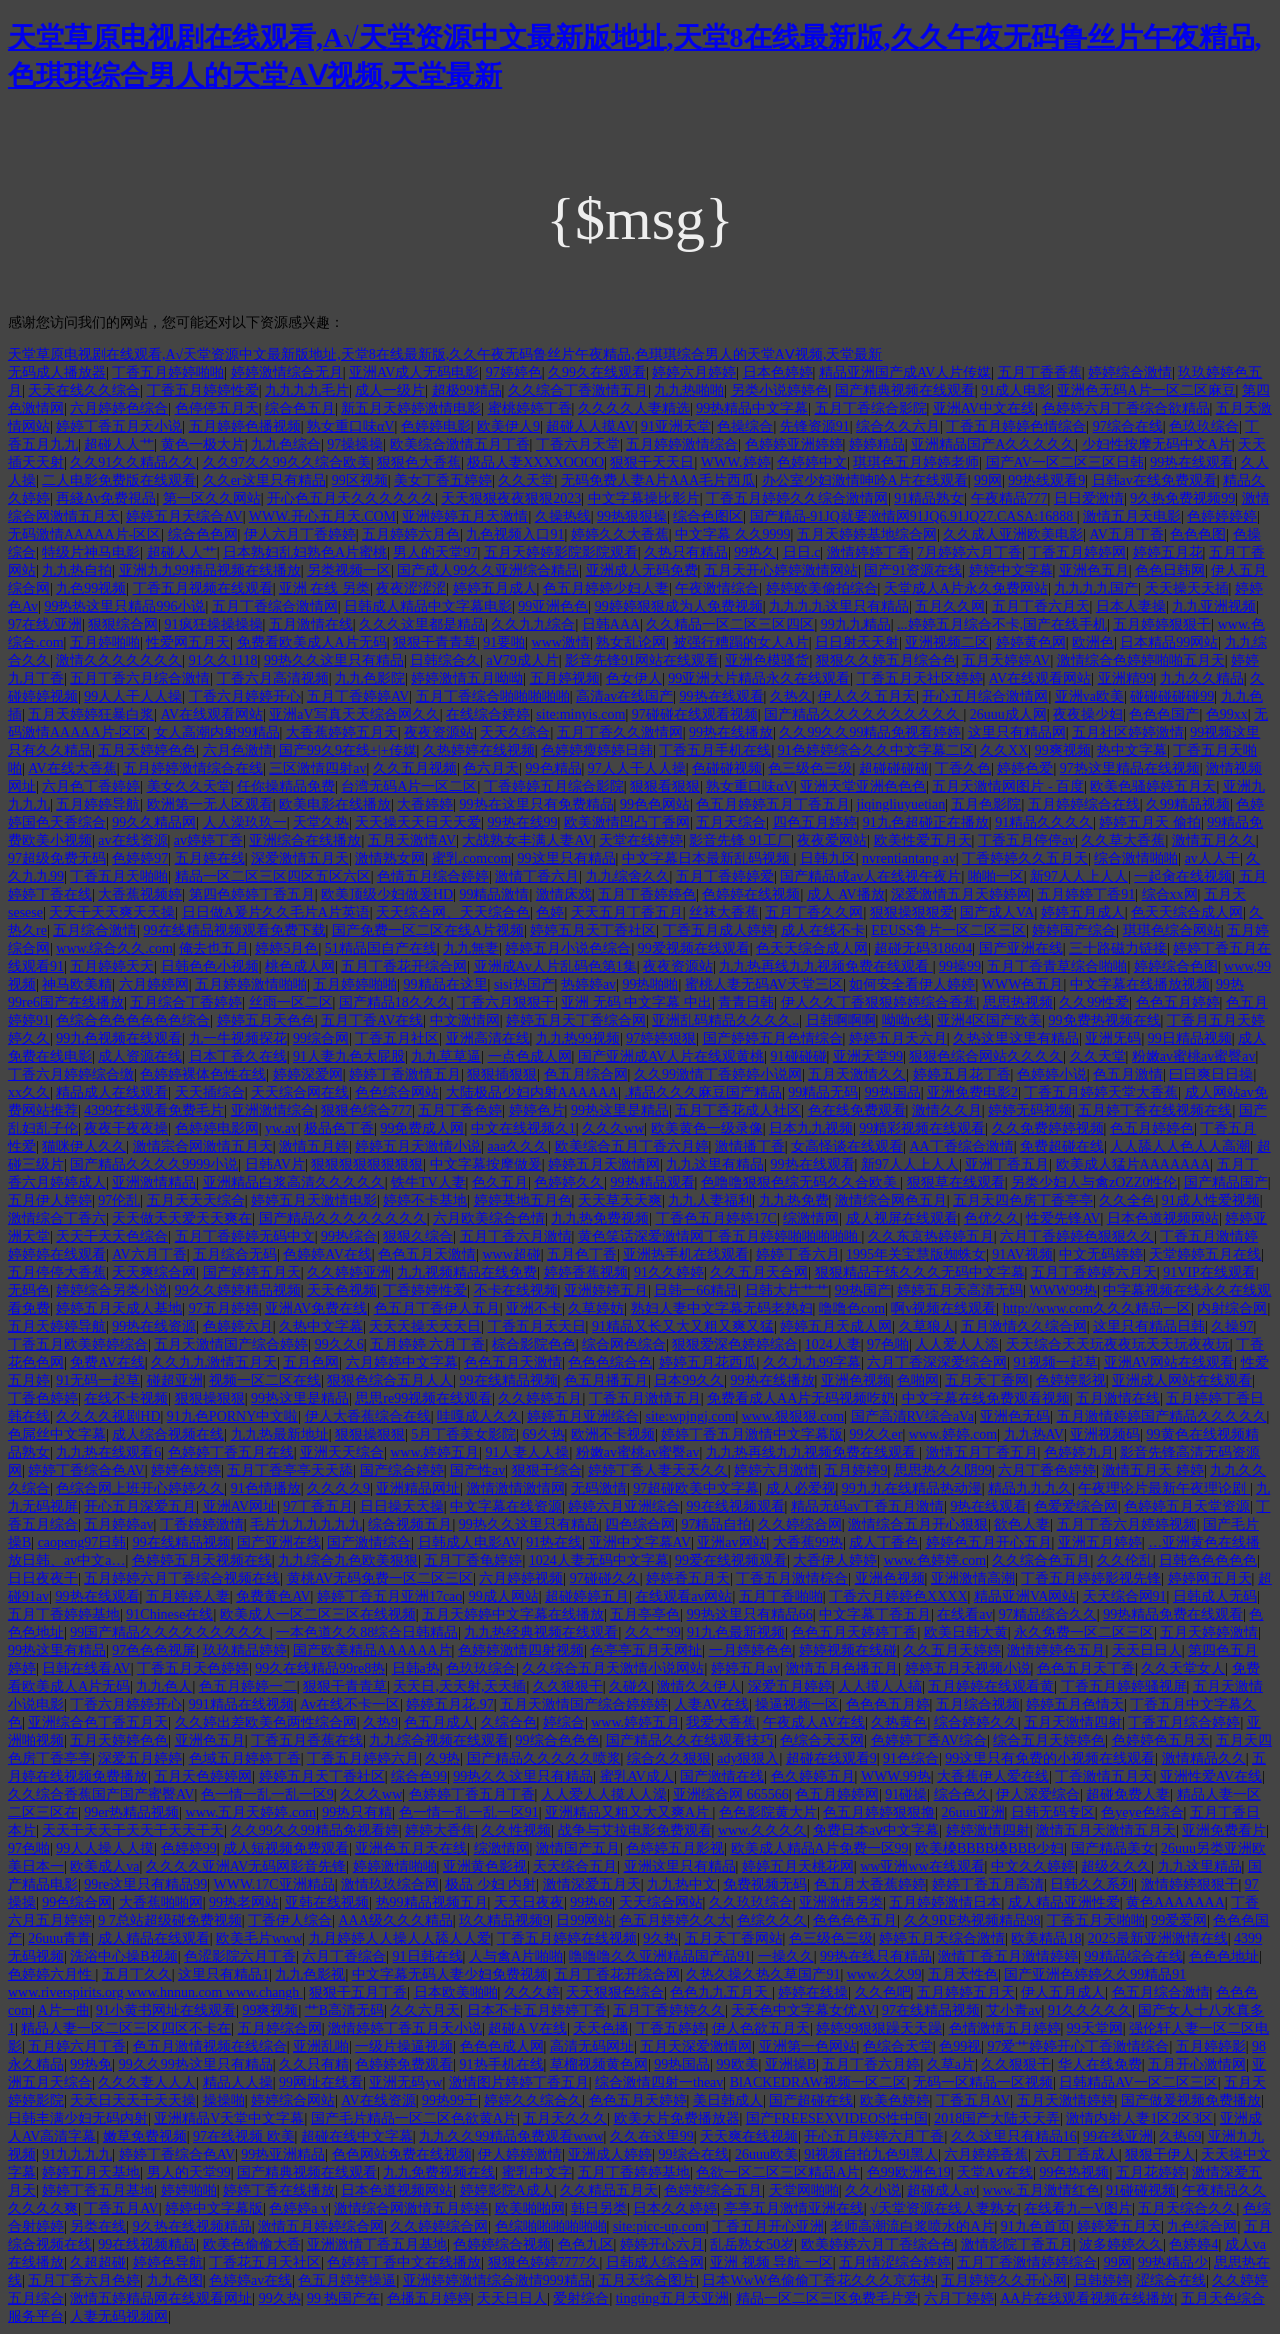 Image resolution: width=1280 pixels, height=2334 pixels. I want to click on 欧美色骚婷婷五月天, so click(1153, 786).